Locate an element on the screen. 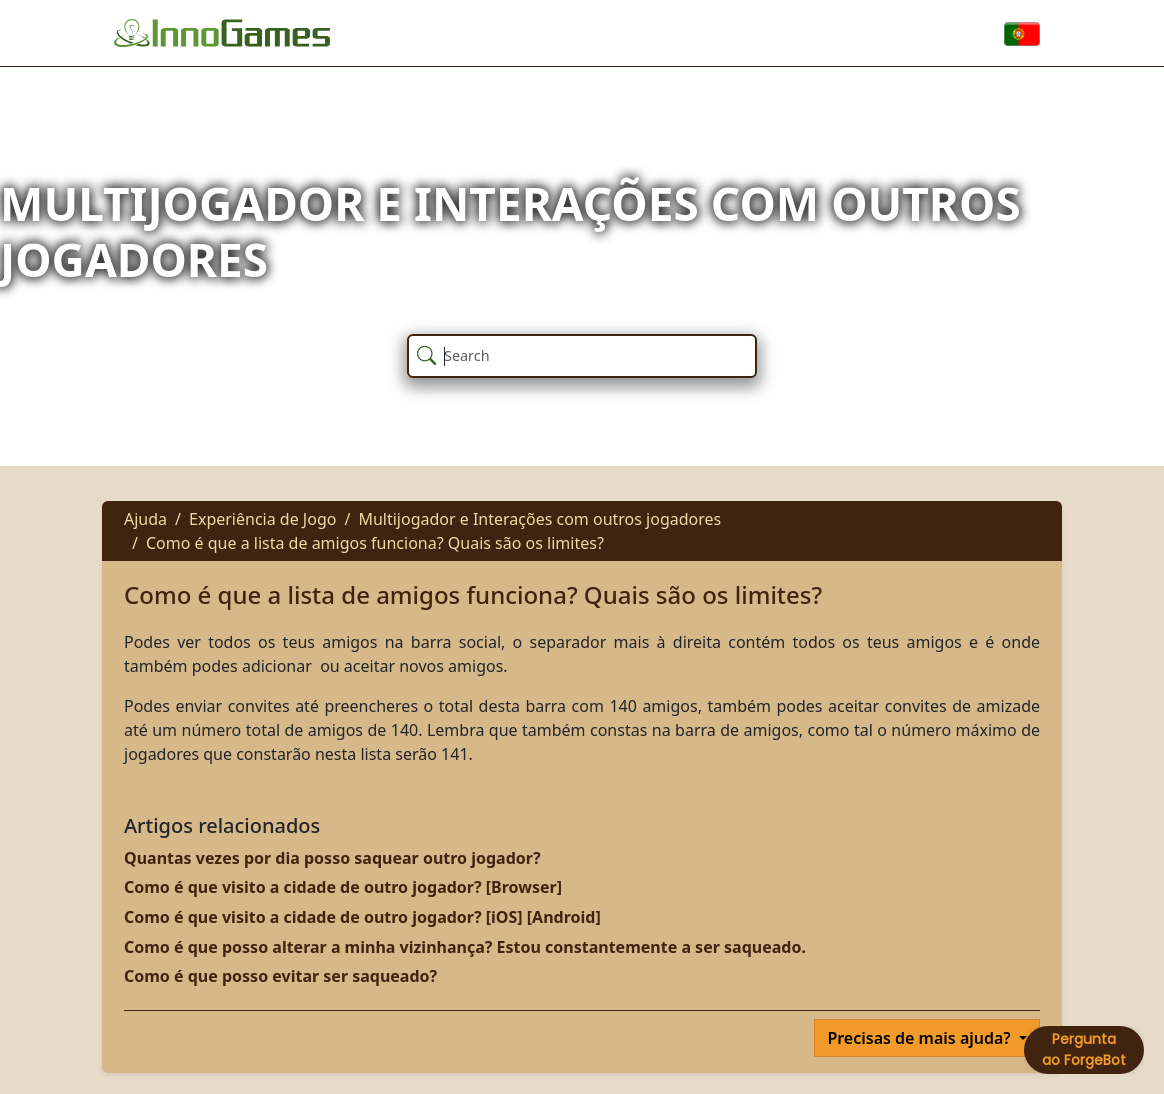  Ajuda is located at coordinates (145, 519).